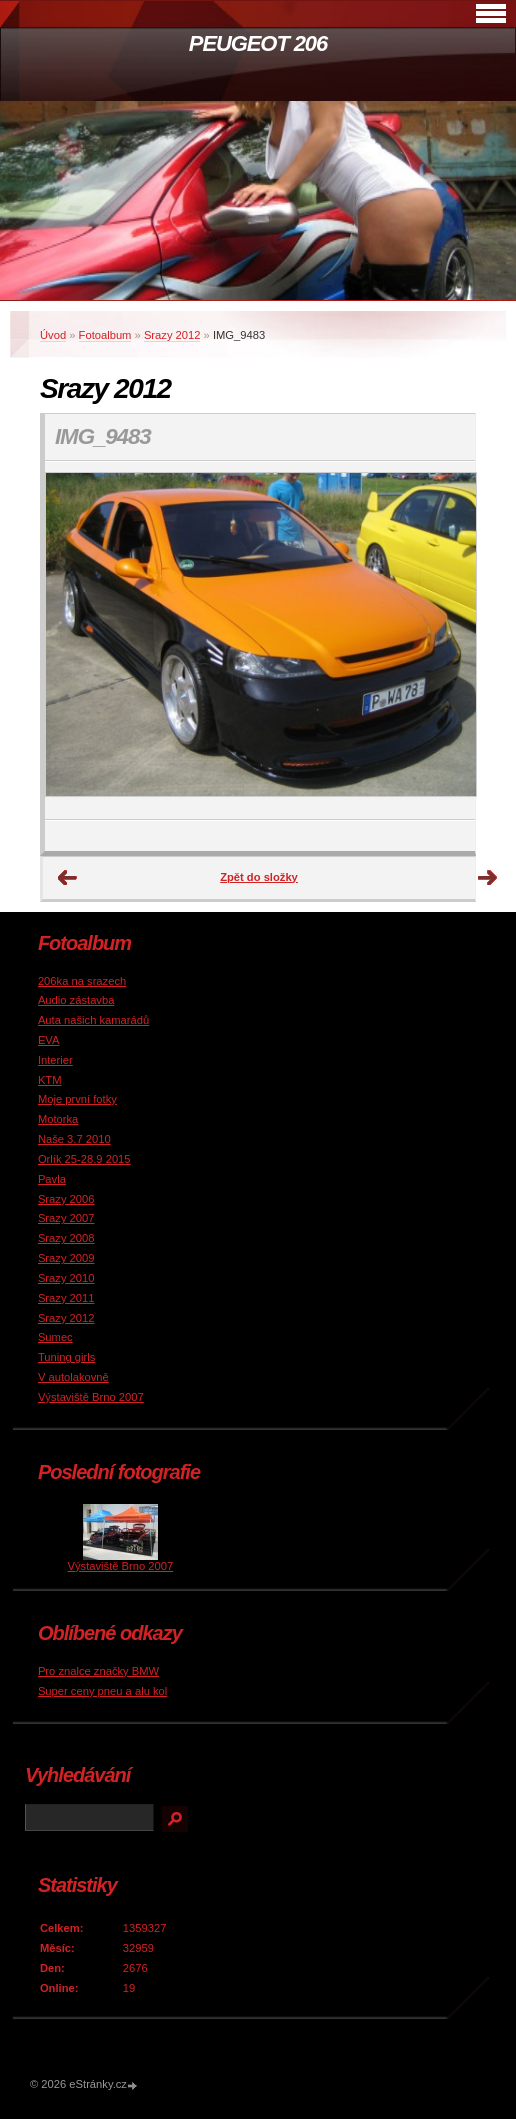  What do you see at coordinates (84, 1159) in the screenshot?
I see `Orlík 25-28.9 2015` at bounding box center [84, 1159].